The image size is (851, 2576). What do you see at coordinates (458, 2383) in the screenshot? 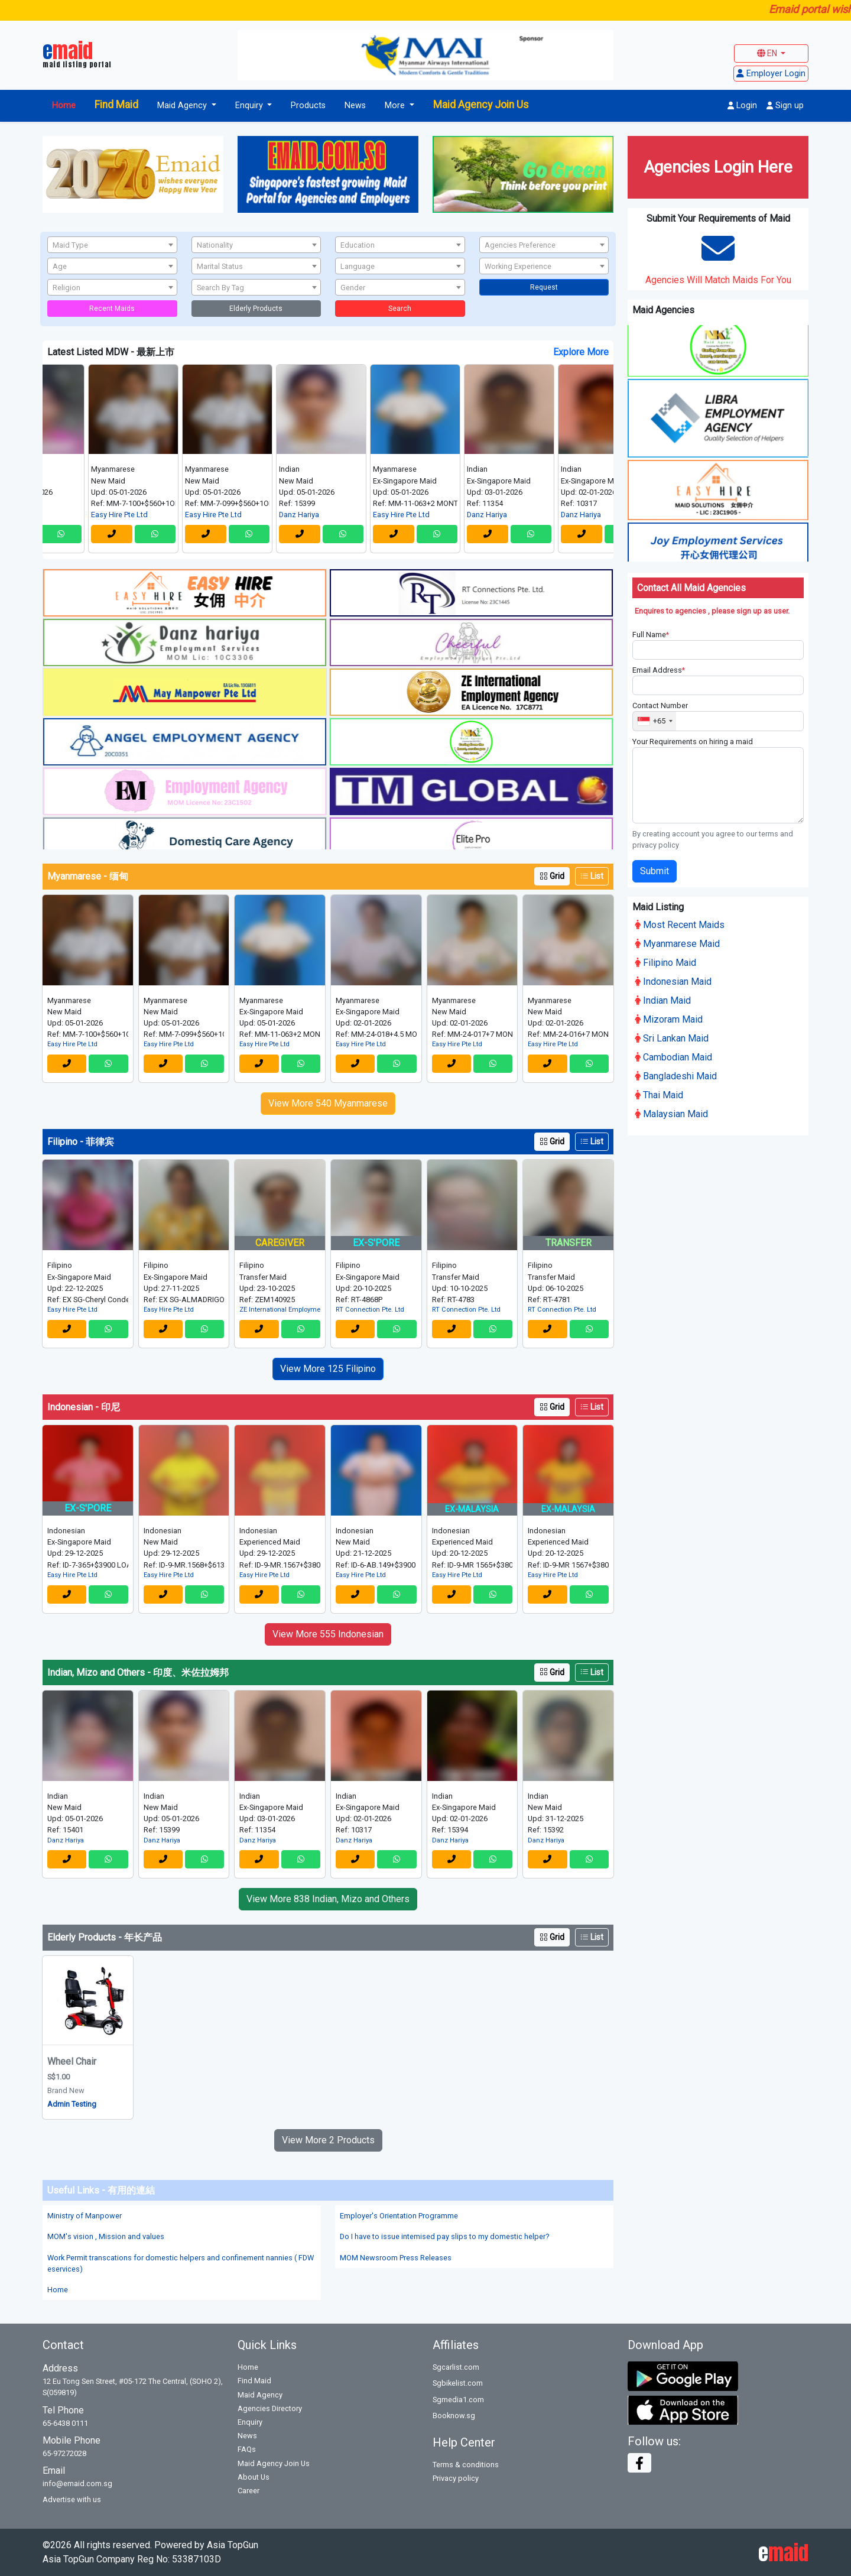
I see `Sgbikelist.com` at bounding box center [458, 2383].